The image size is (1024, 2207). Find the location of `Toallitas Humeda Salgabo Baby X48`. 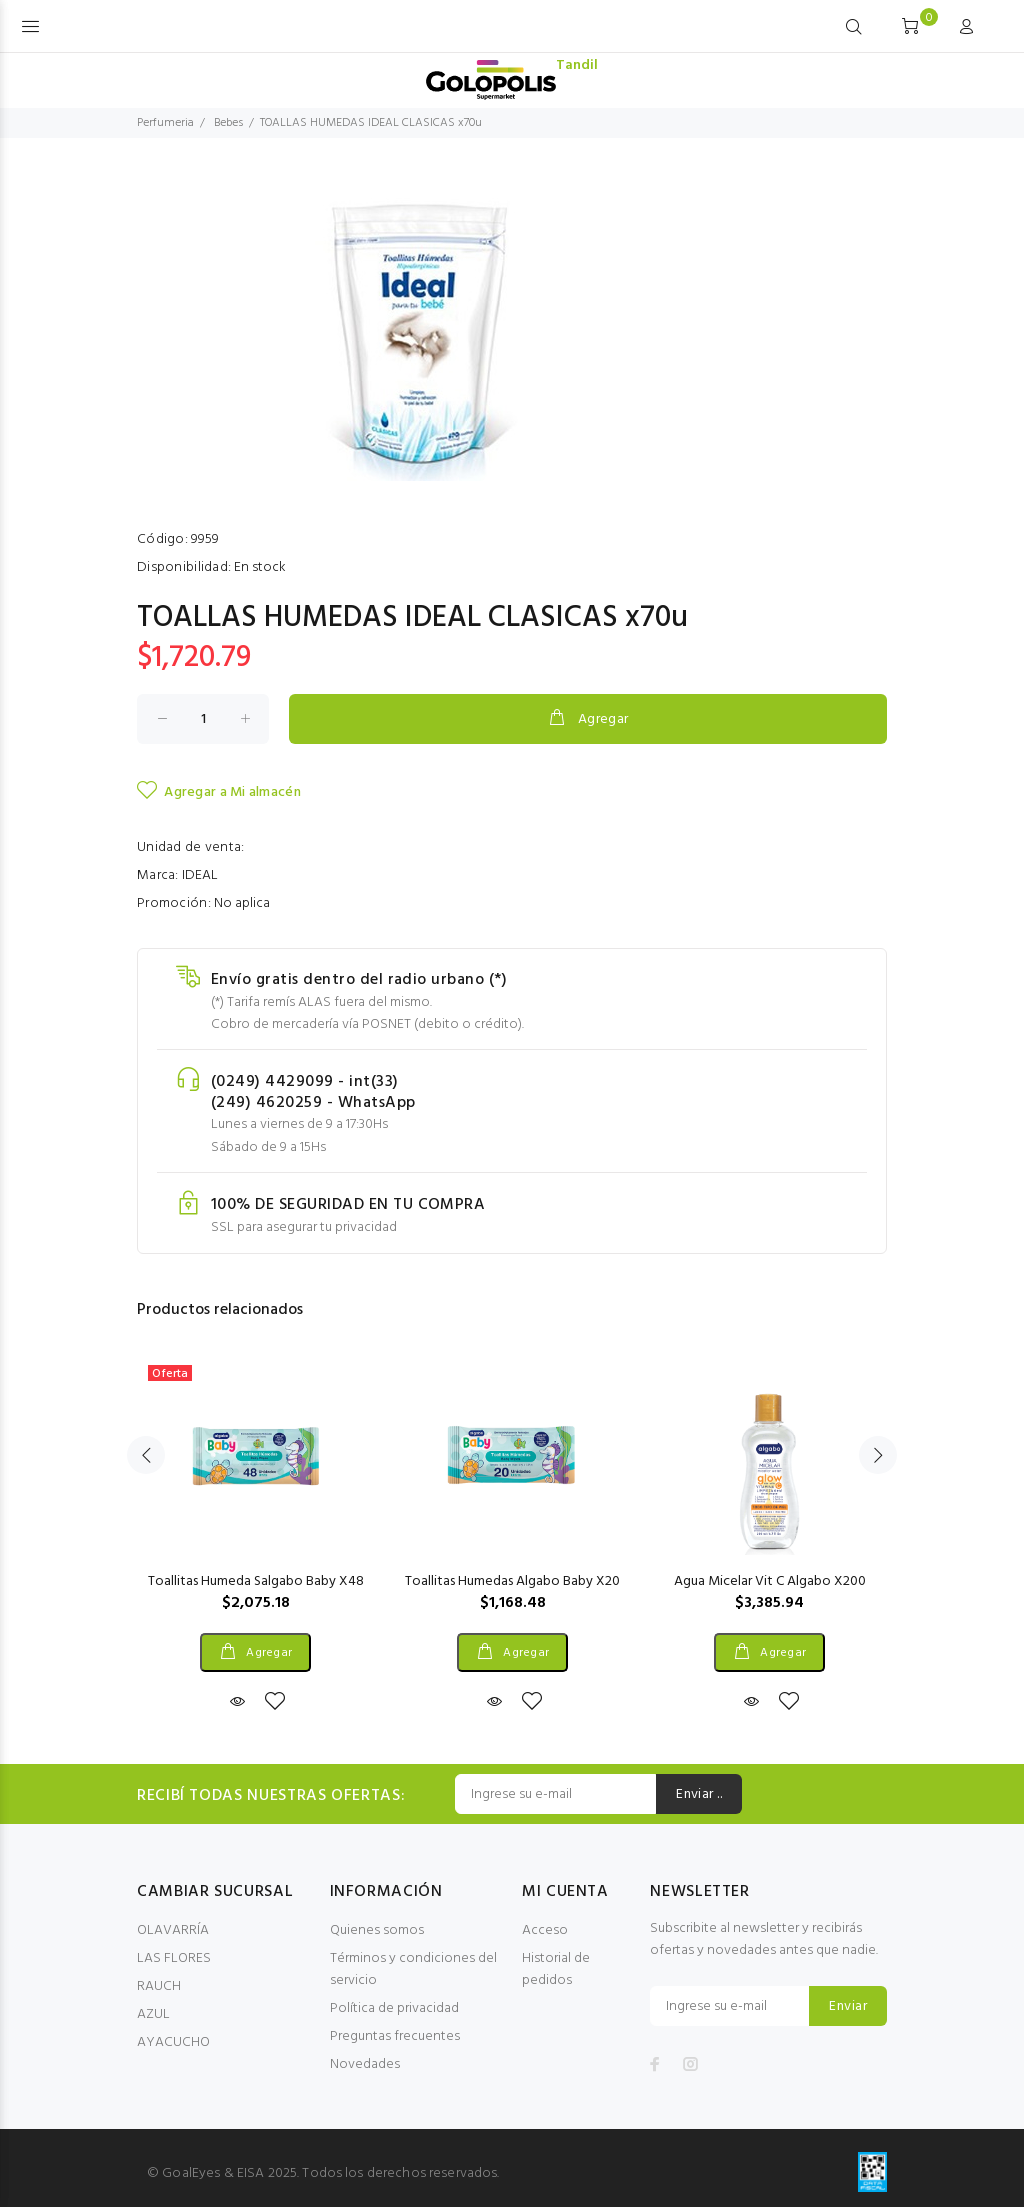

Toallitas Humeda Salgabo Baby X48 is located at coordinates (256, 1581).